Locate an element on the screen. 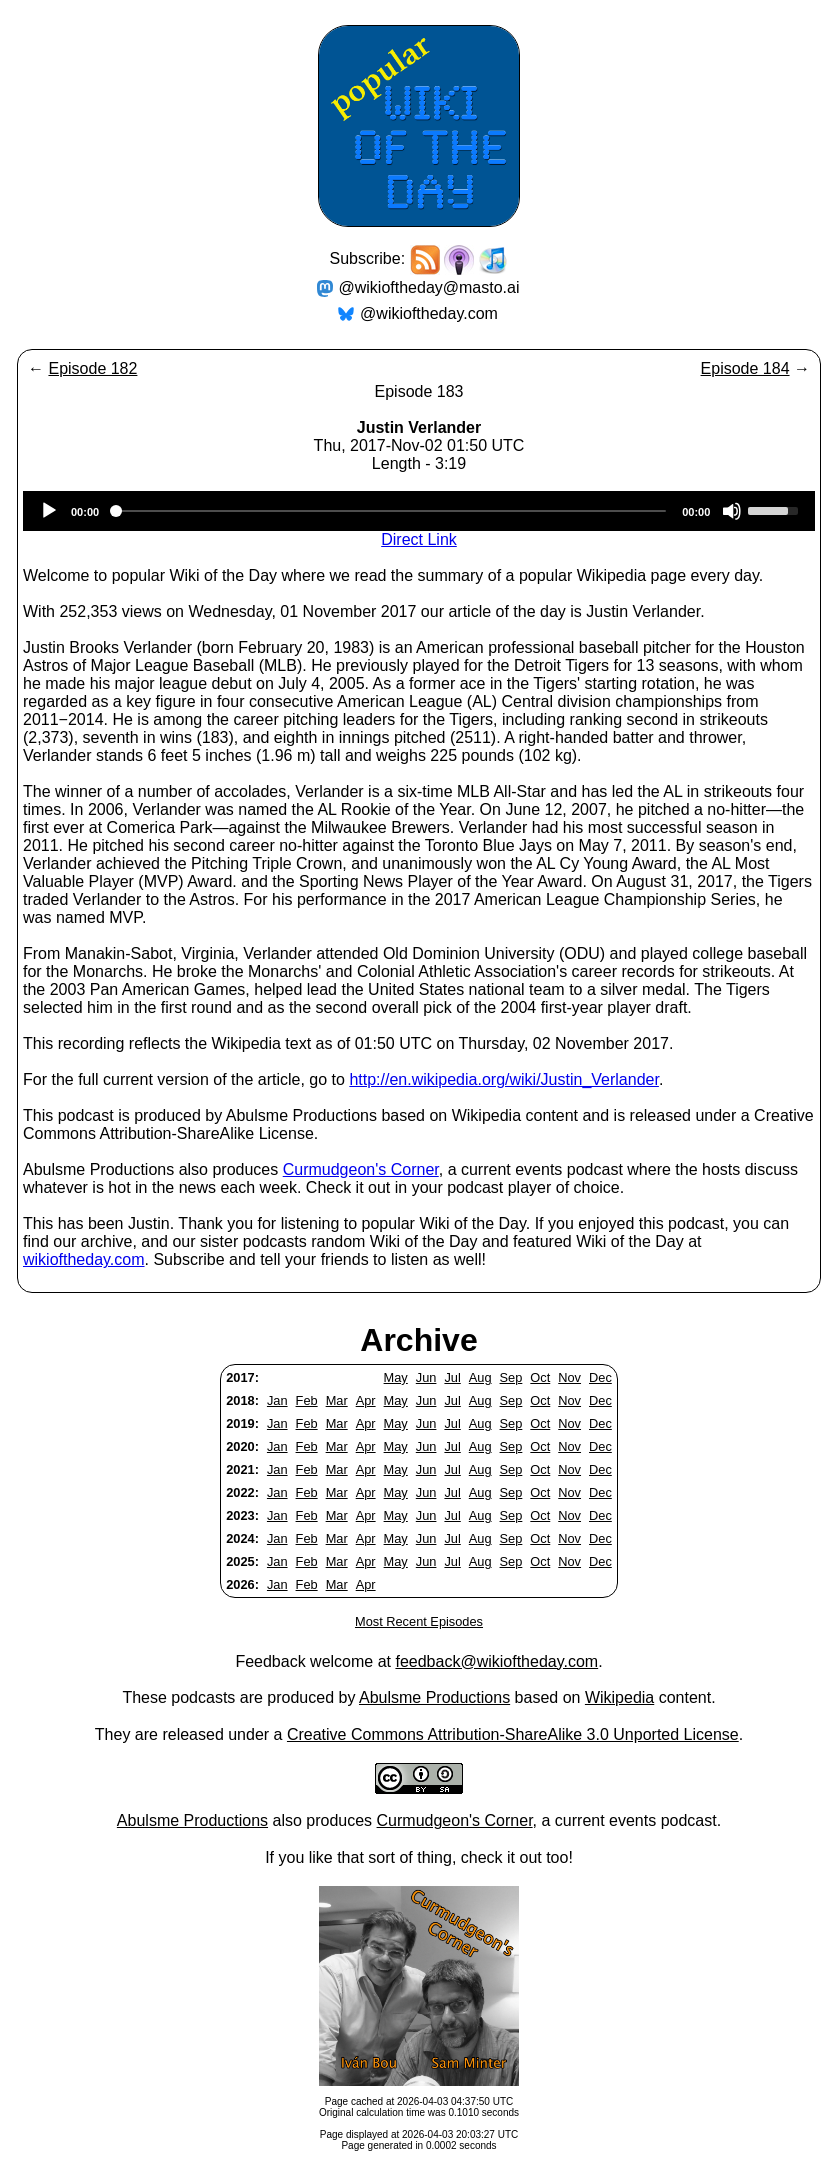 This screenshot has height=2162, width=838. Oct is located at coordinates (540, 1377).